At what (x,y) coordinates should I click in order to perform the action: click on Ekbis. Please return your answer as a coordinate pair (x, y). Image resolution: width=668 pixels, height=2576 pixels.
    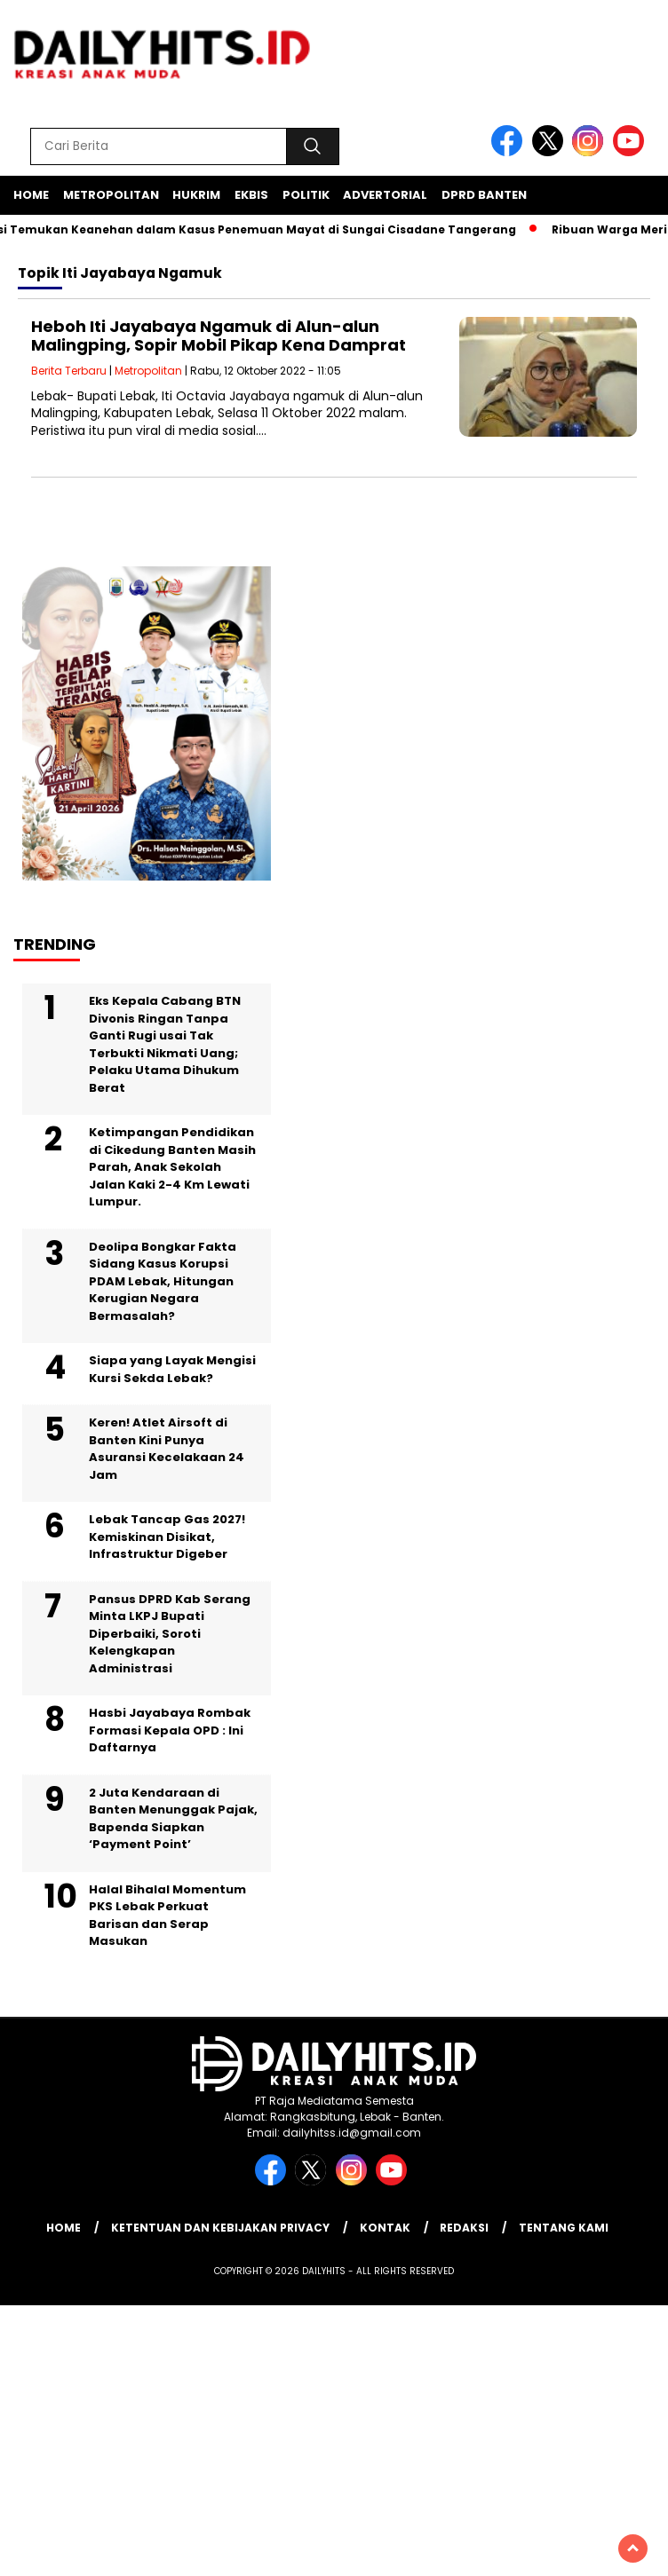
    Looking at the image, I should click on (251, 194).